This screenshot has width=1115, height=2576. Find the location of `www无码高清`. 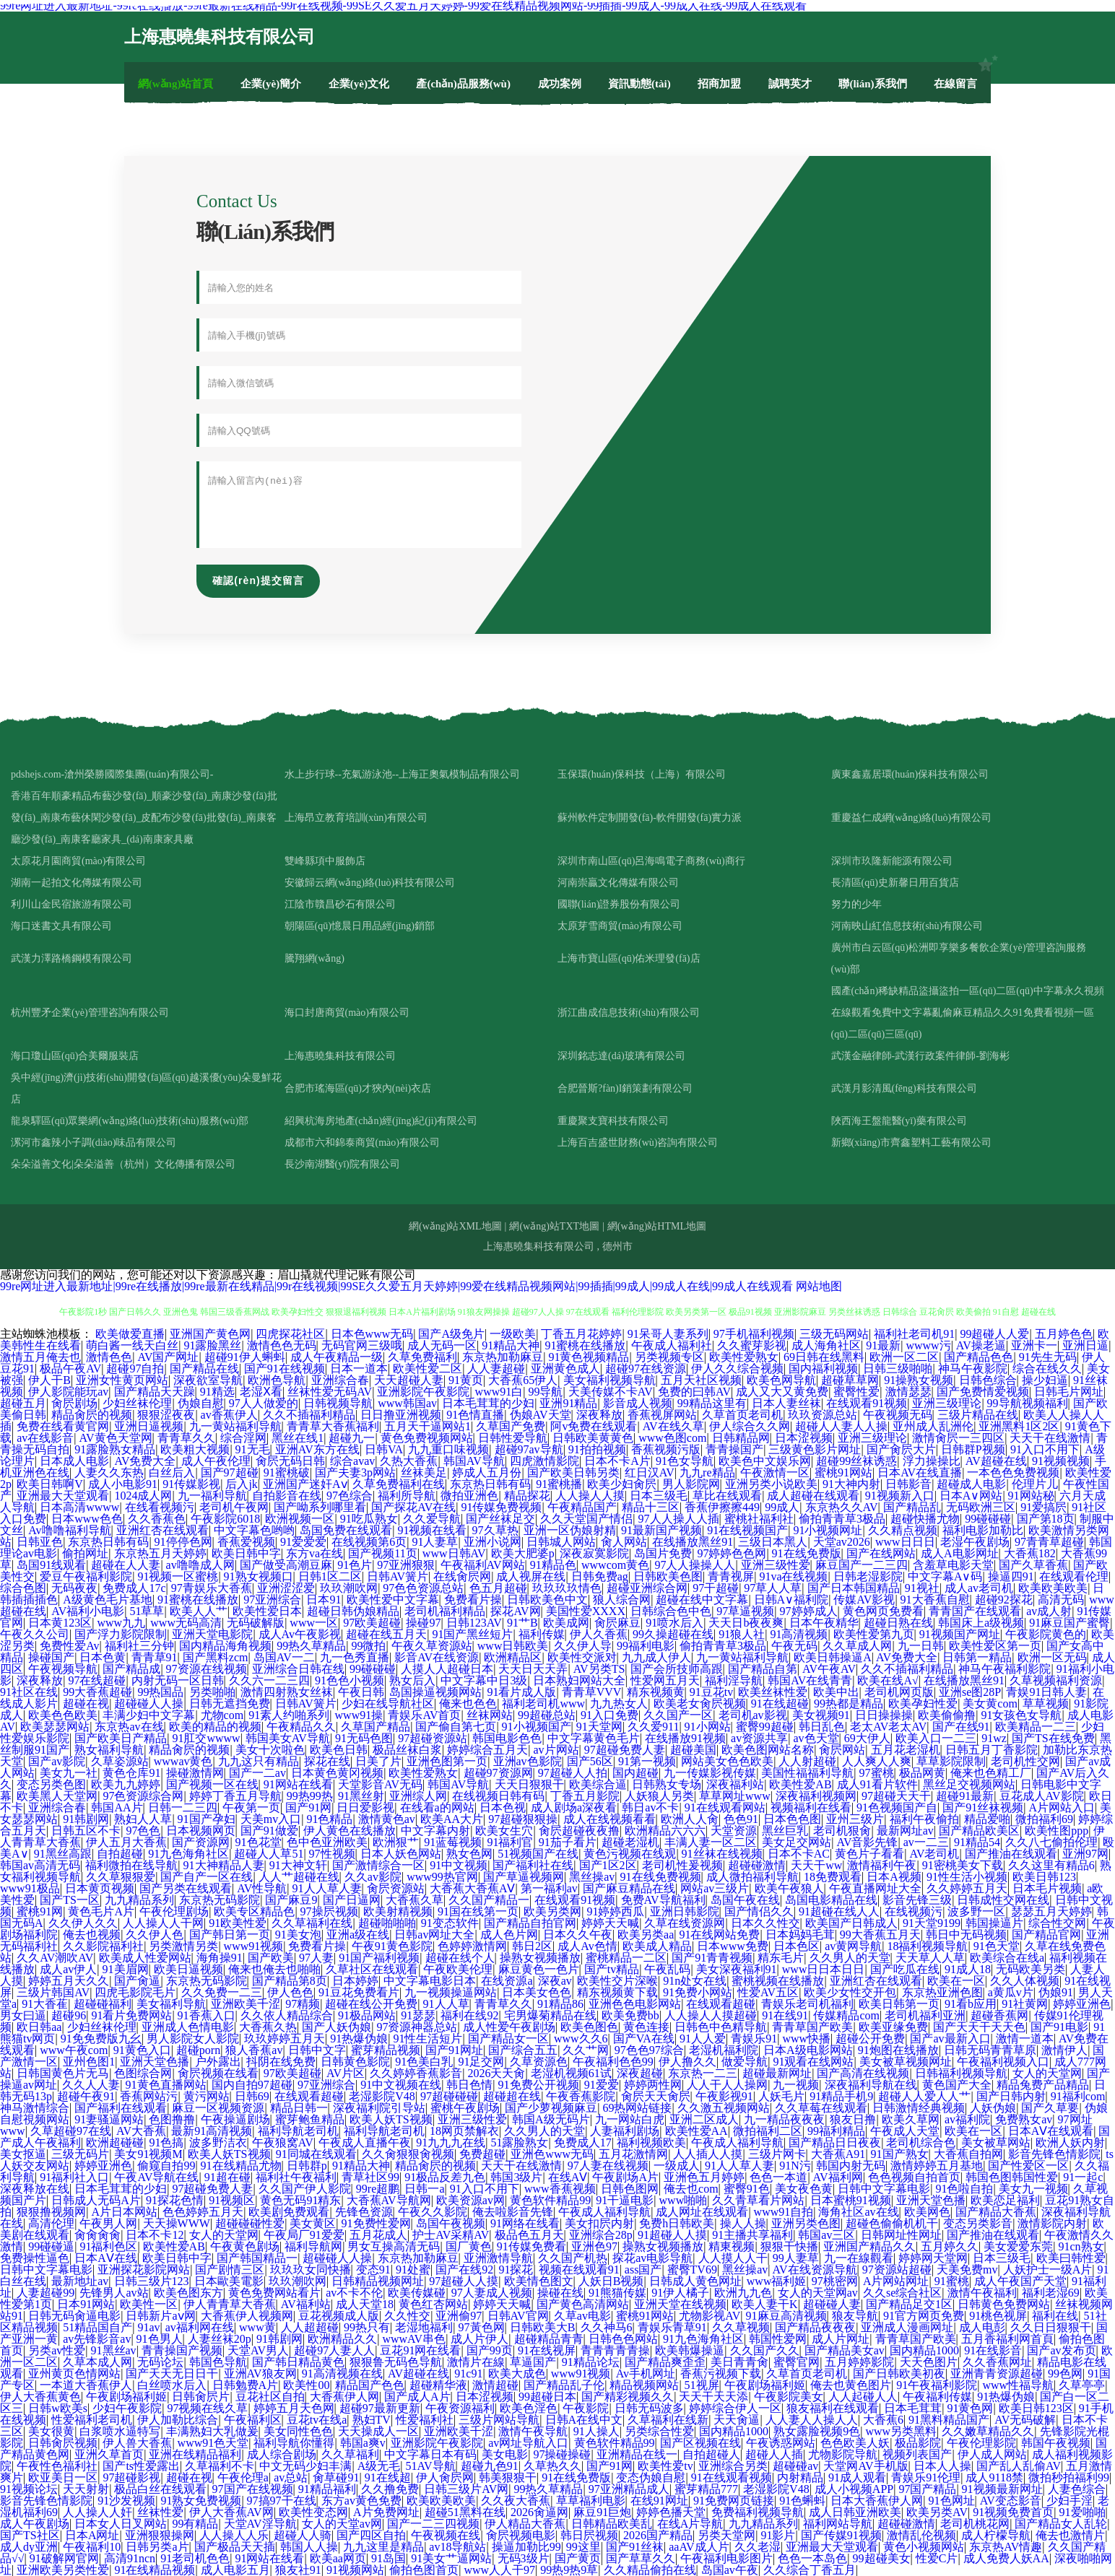

www无码高清 is located at coordinates (186, 1622).